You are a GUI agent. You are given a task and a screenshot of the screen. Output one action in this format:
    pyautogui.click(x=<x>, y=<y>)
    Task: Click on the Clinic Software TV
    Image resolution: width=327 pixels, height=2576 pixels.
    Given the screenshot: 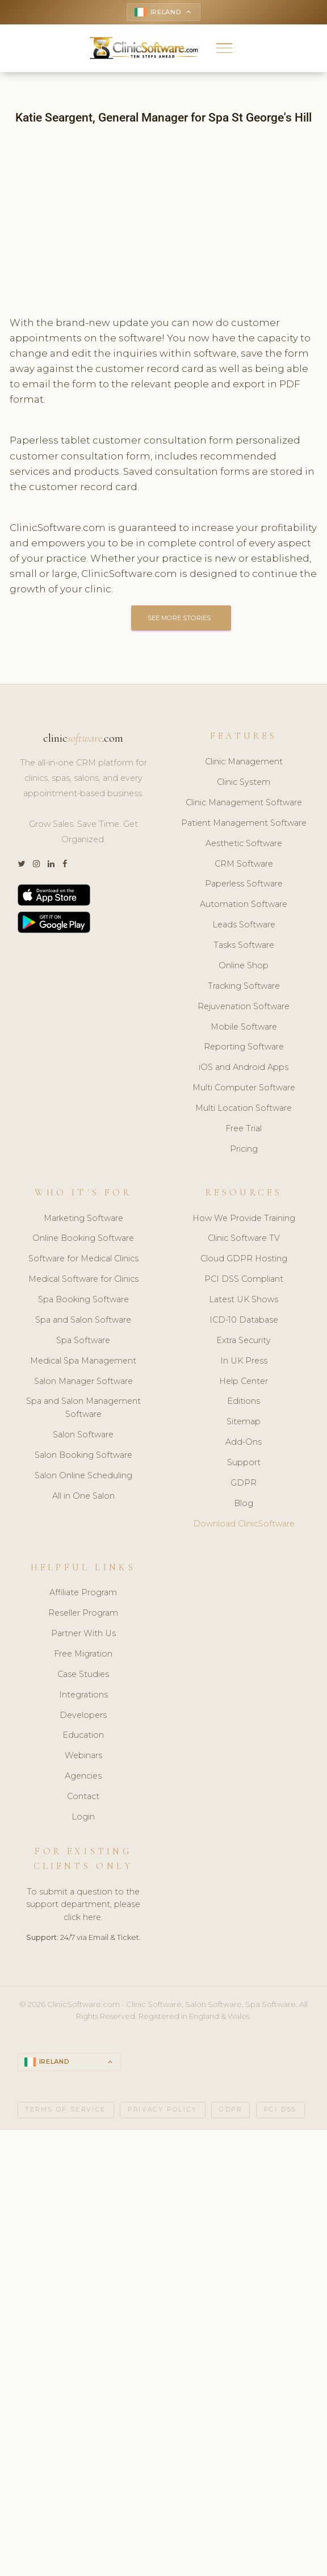 What is the action you would take?
    pyautogui.click(x=244, y=1238)
    